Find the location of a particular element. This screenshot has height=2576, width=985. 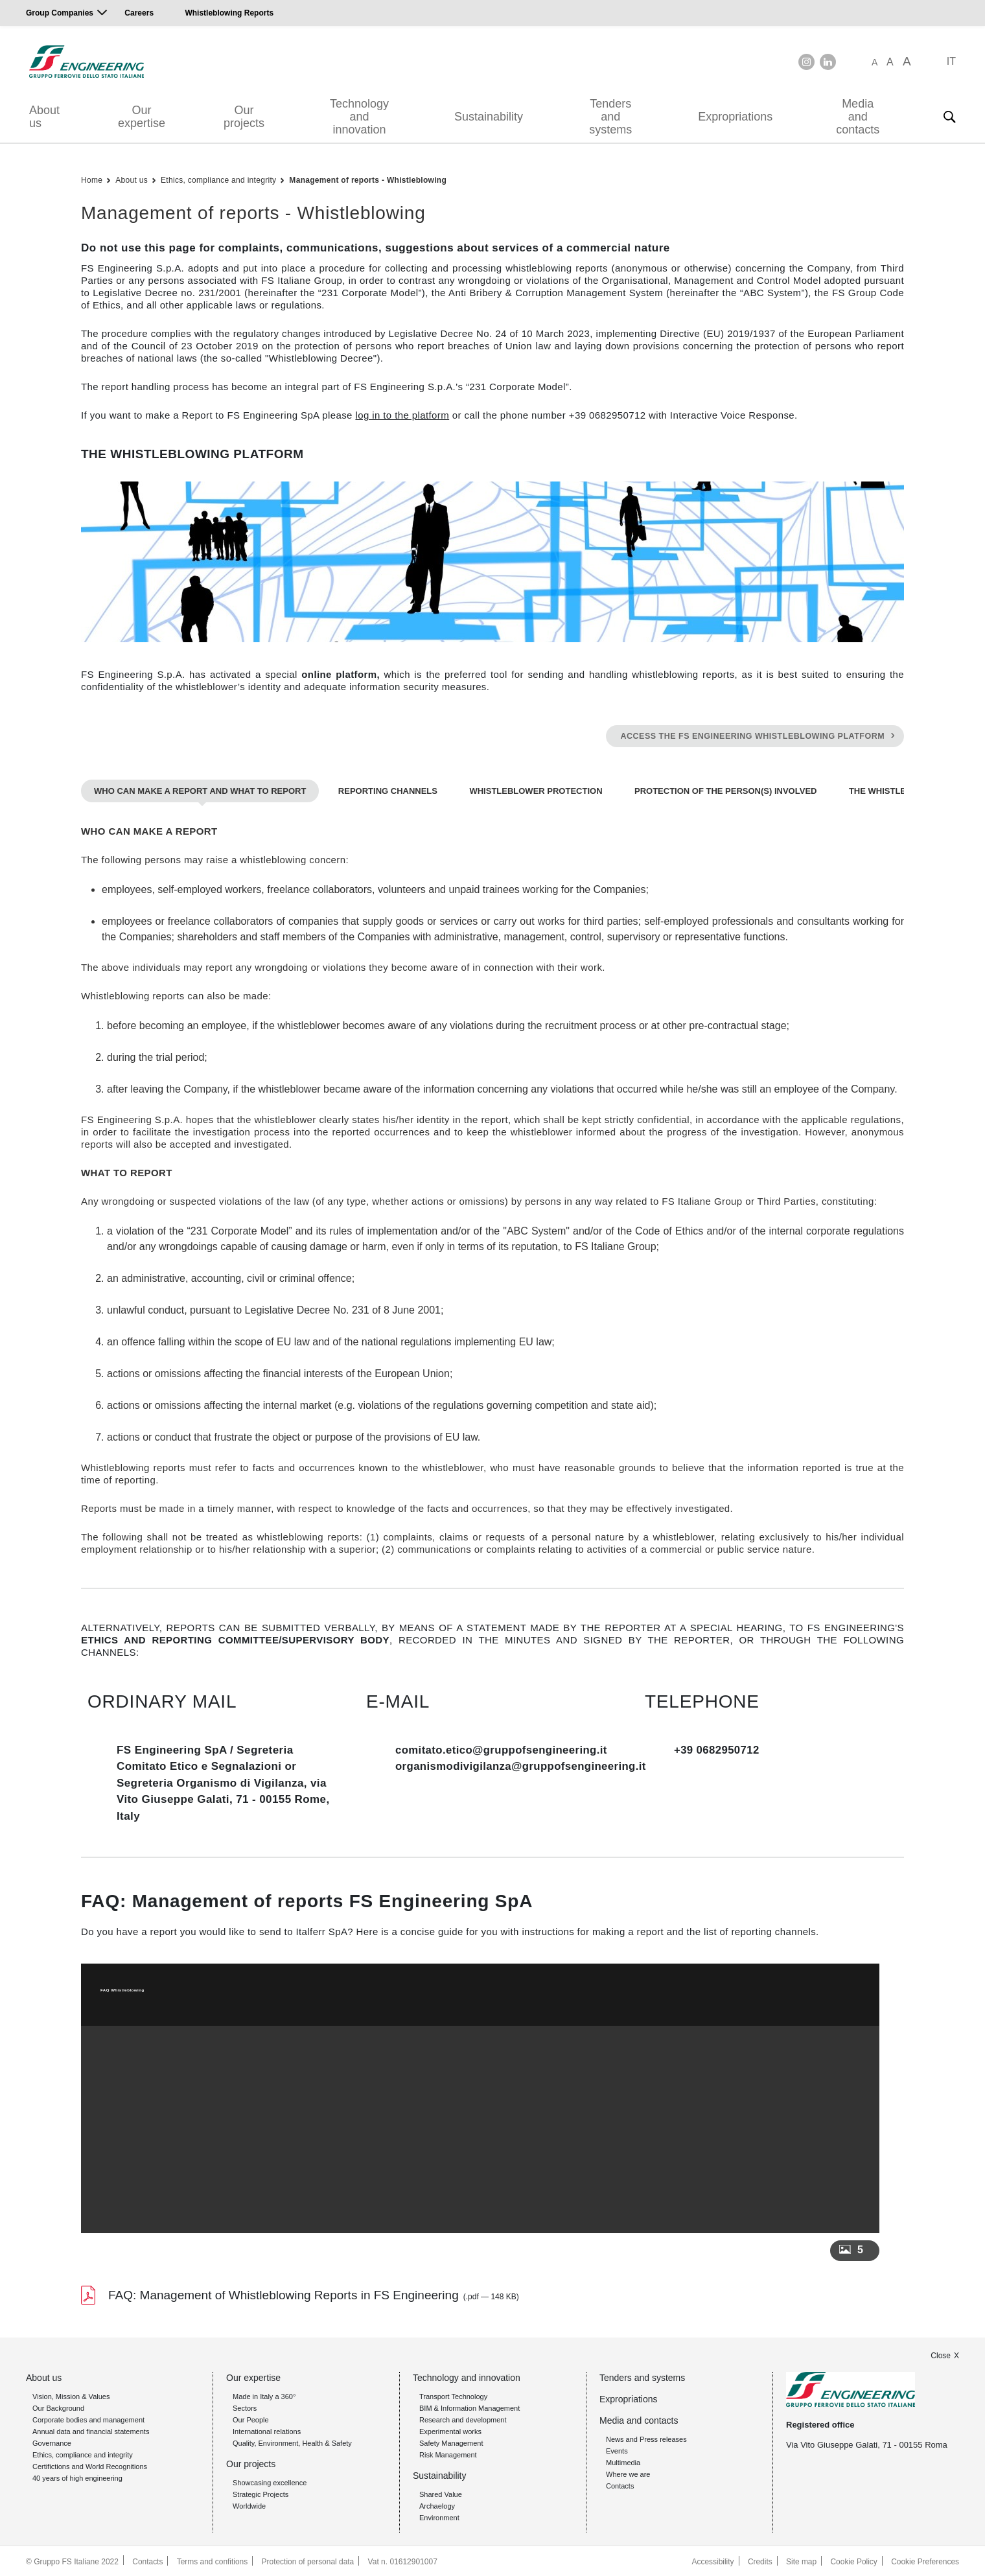

Certifictions and World Recognitions is located at coordinates (89, 2465).